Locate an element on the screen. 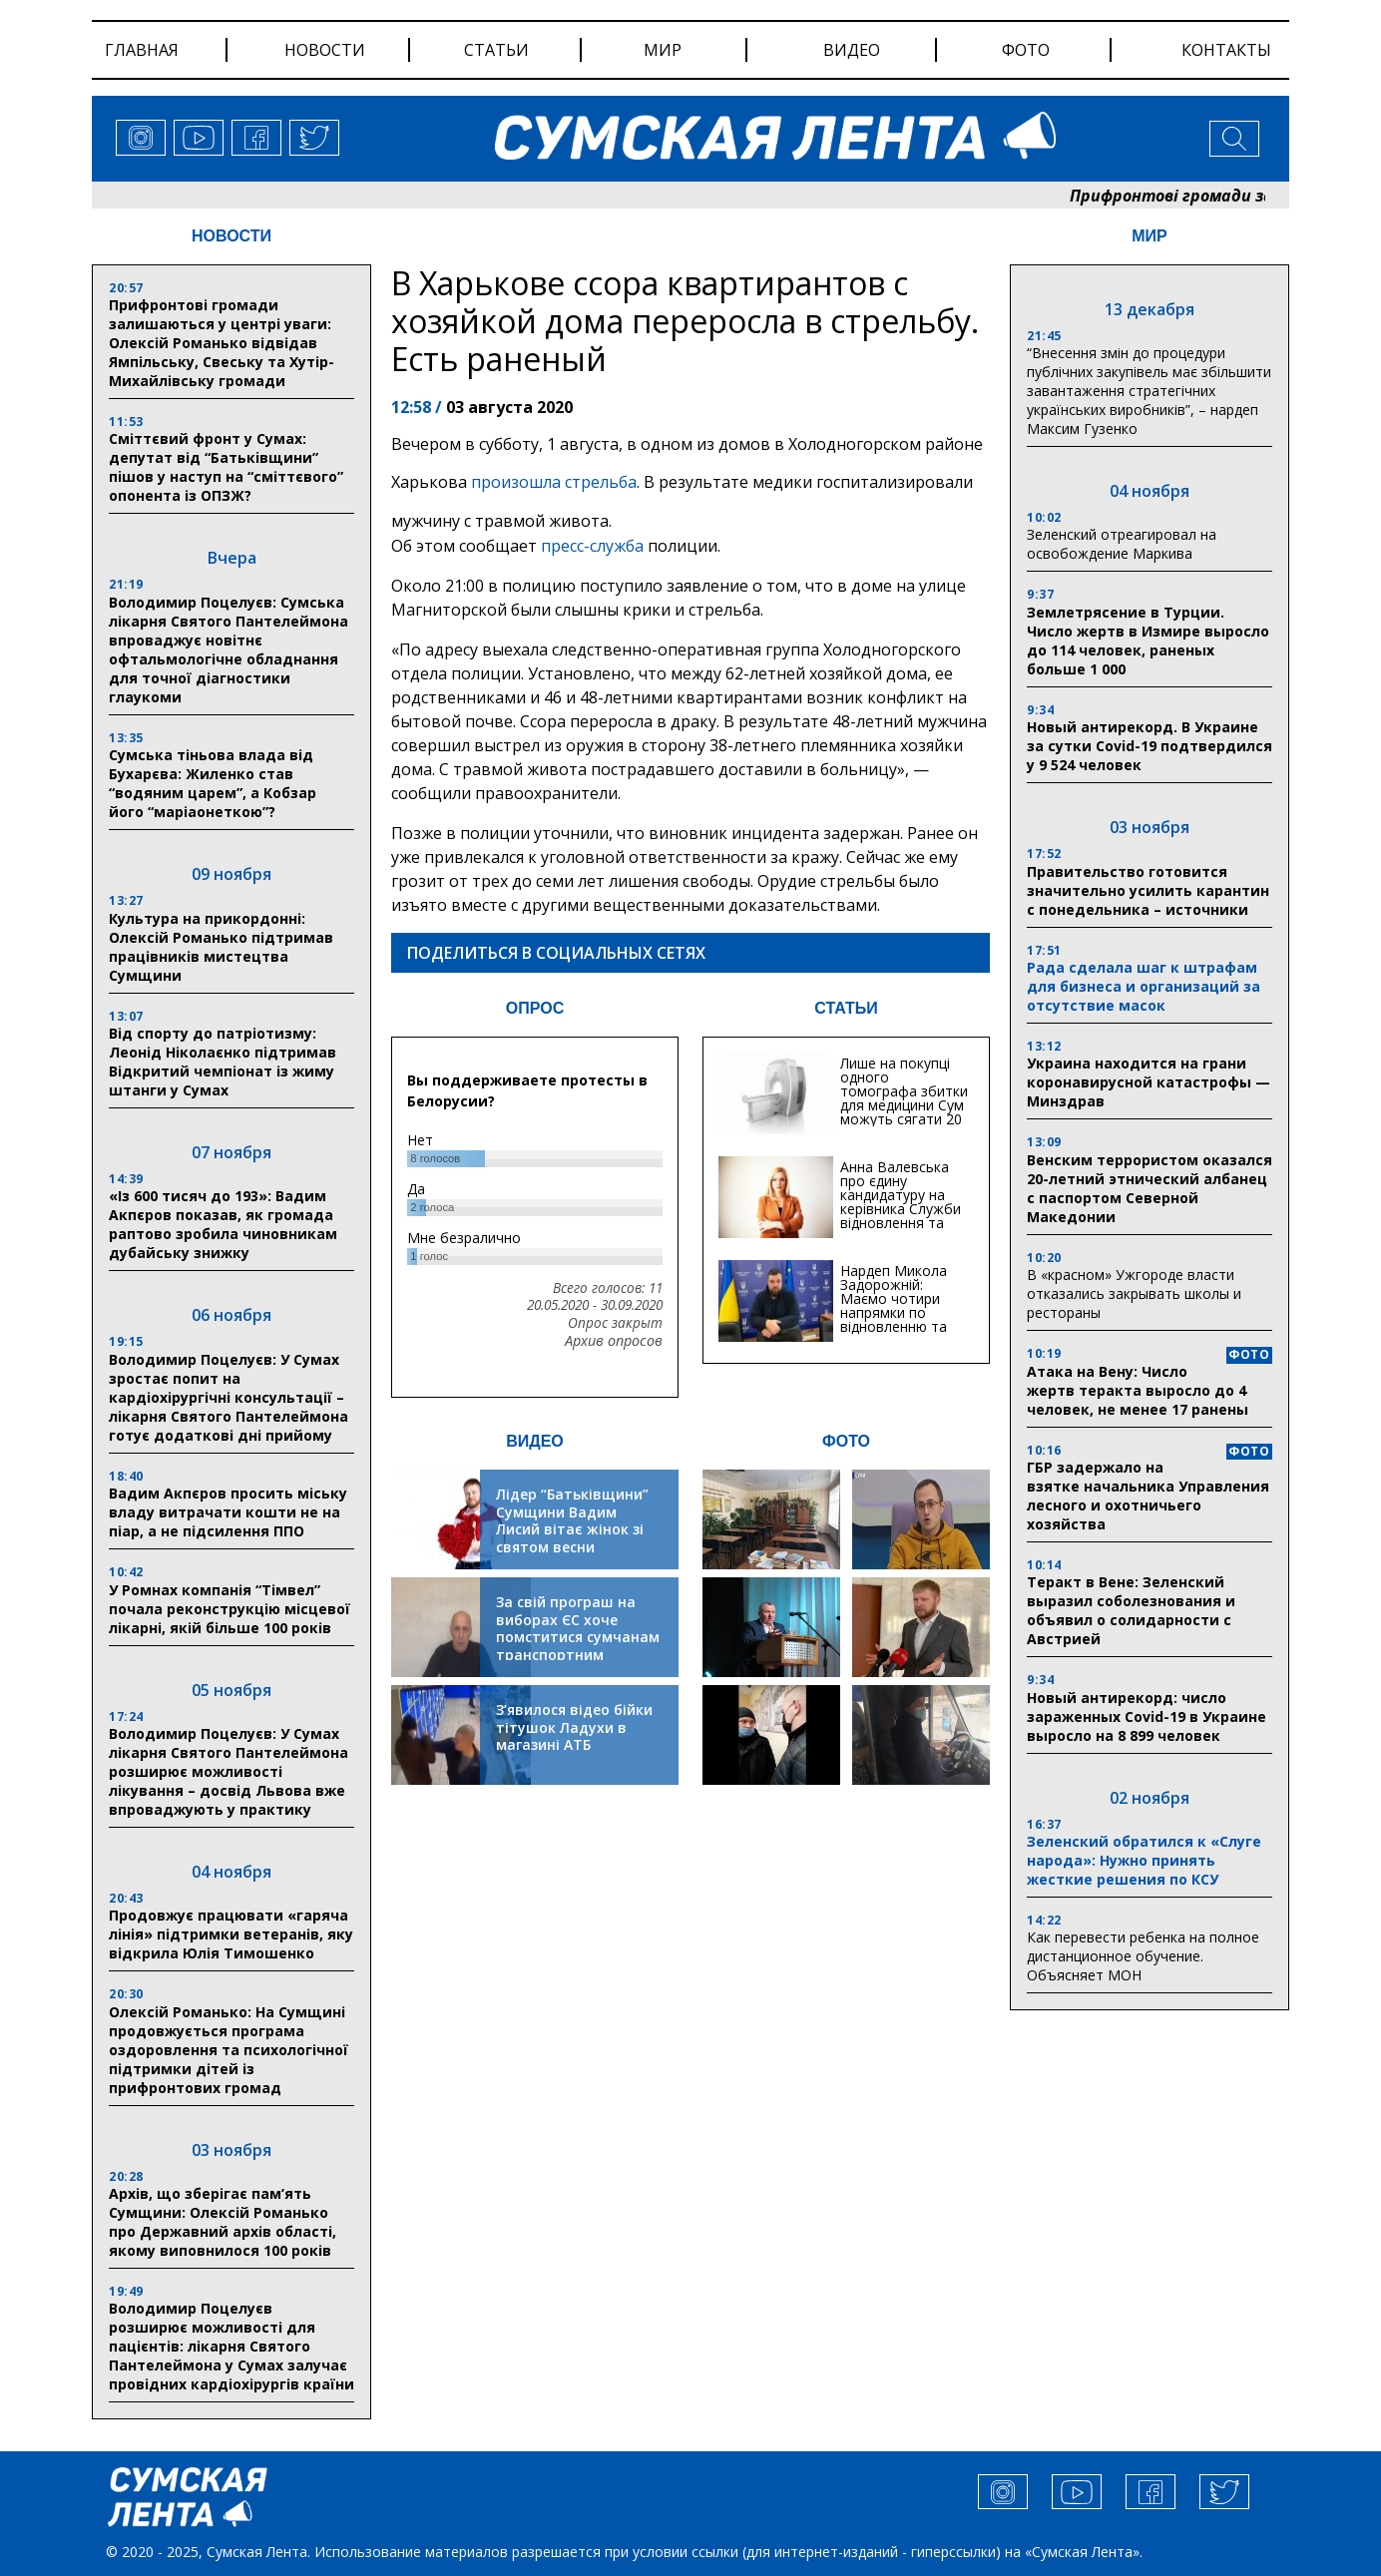  Лідер “Батьківщини” Сумщини Вадим Лисий вітає жінок зі святом весни is located at coordinates (572, 1520).